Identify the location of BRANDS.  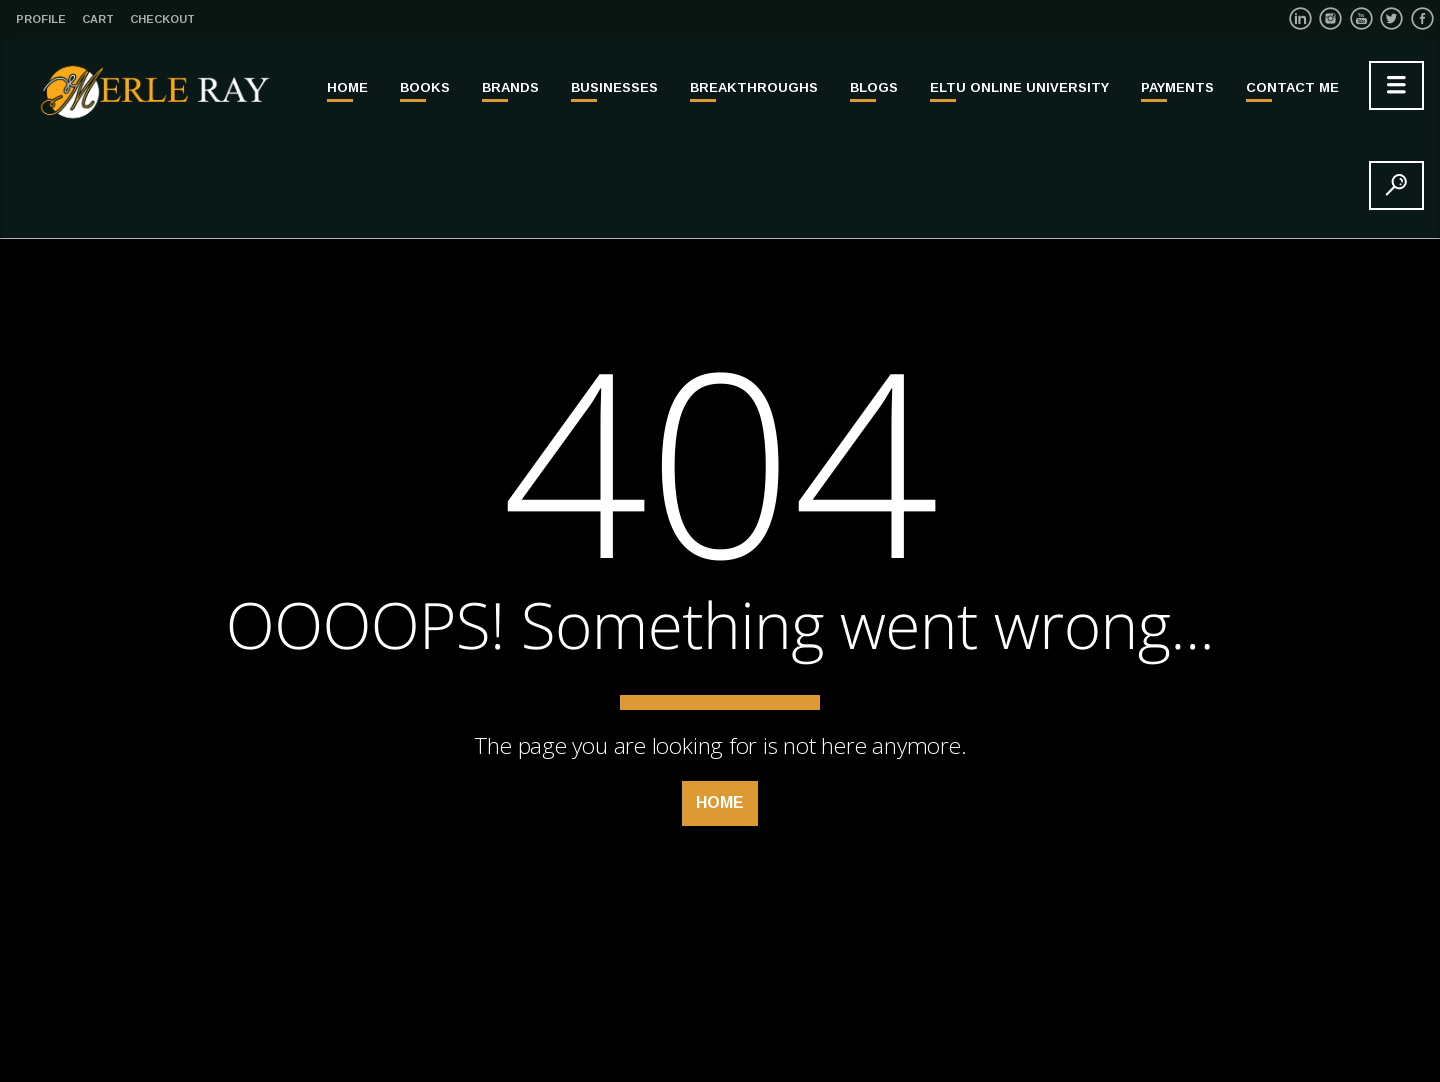
(510, 87).